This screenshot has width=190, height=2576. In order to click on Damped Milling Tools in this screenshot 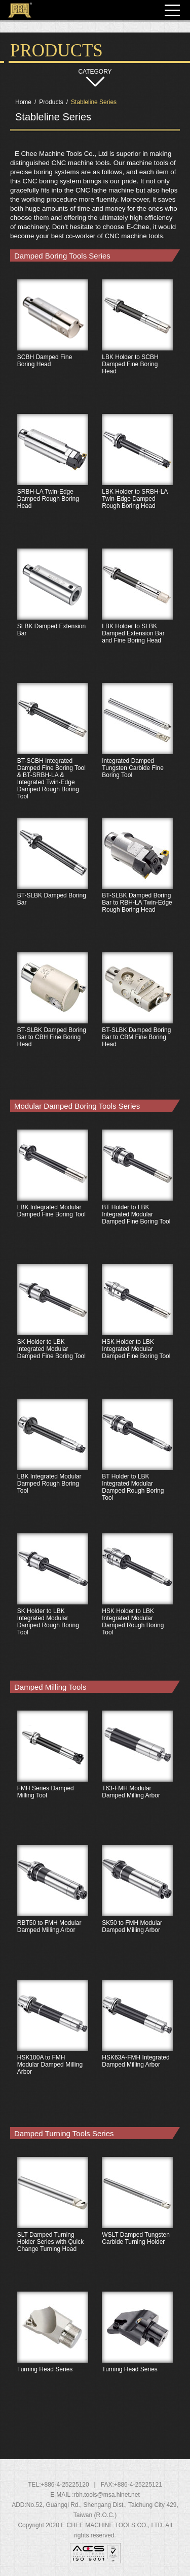, I will do `click(50, 1687)`.